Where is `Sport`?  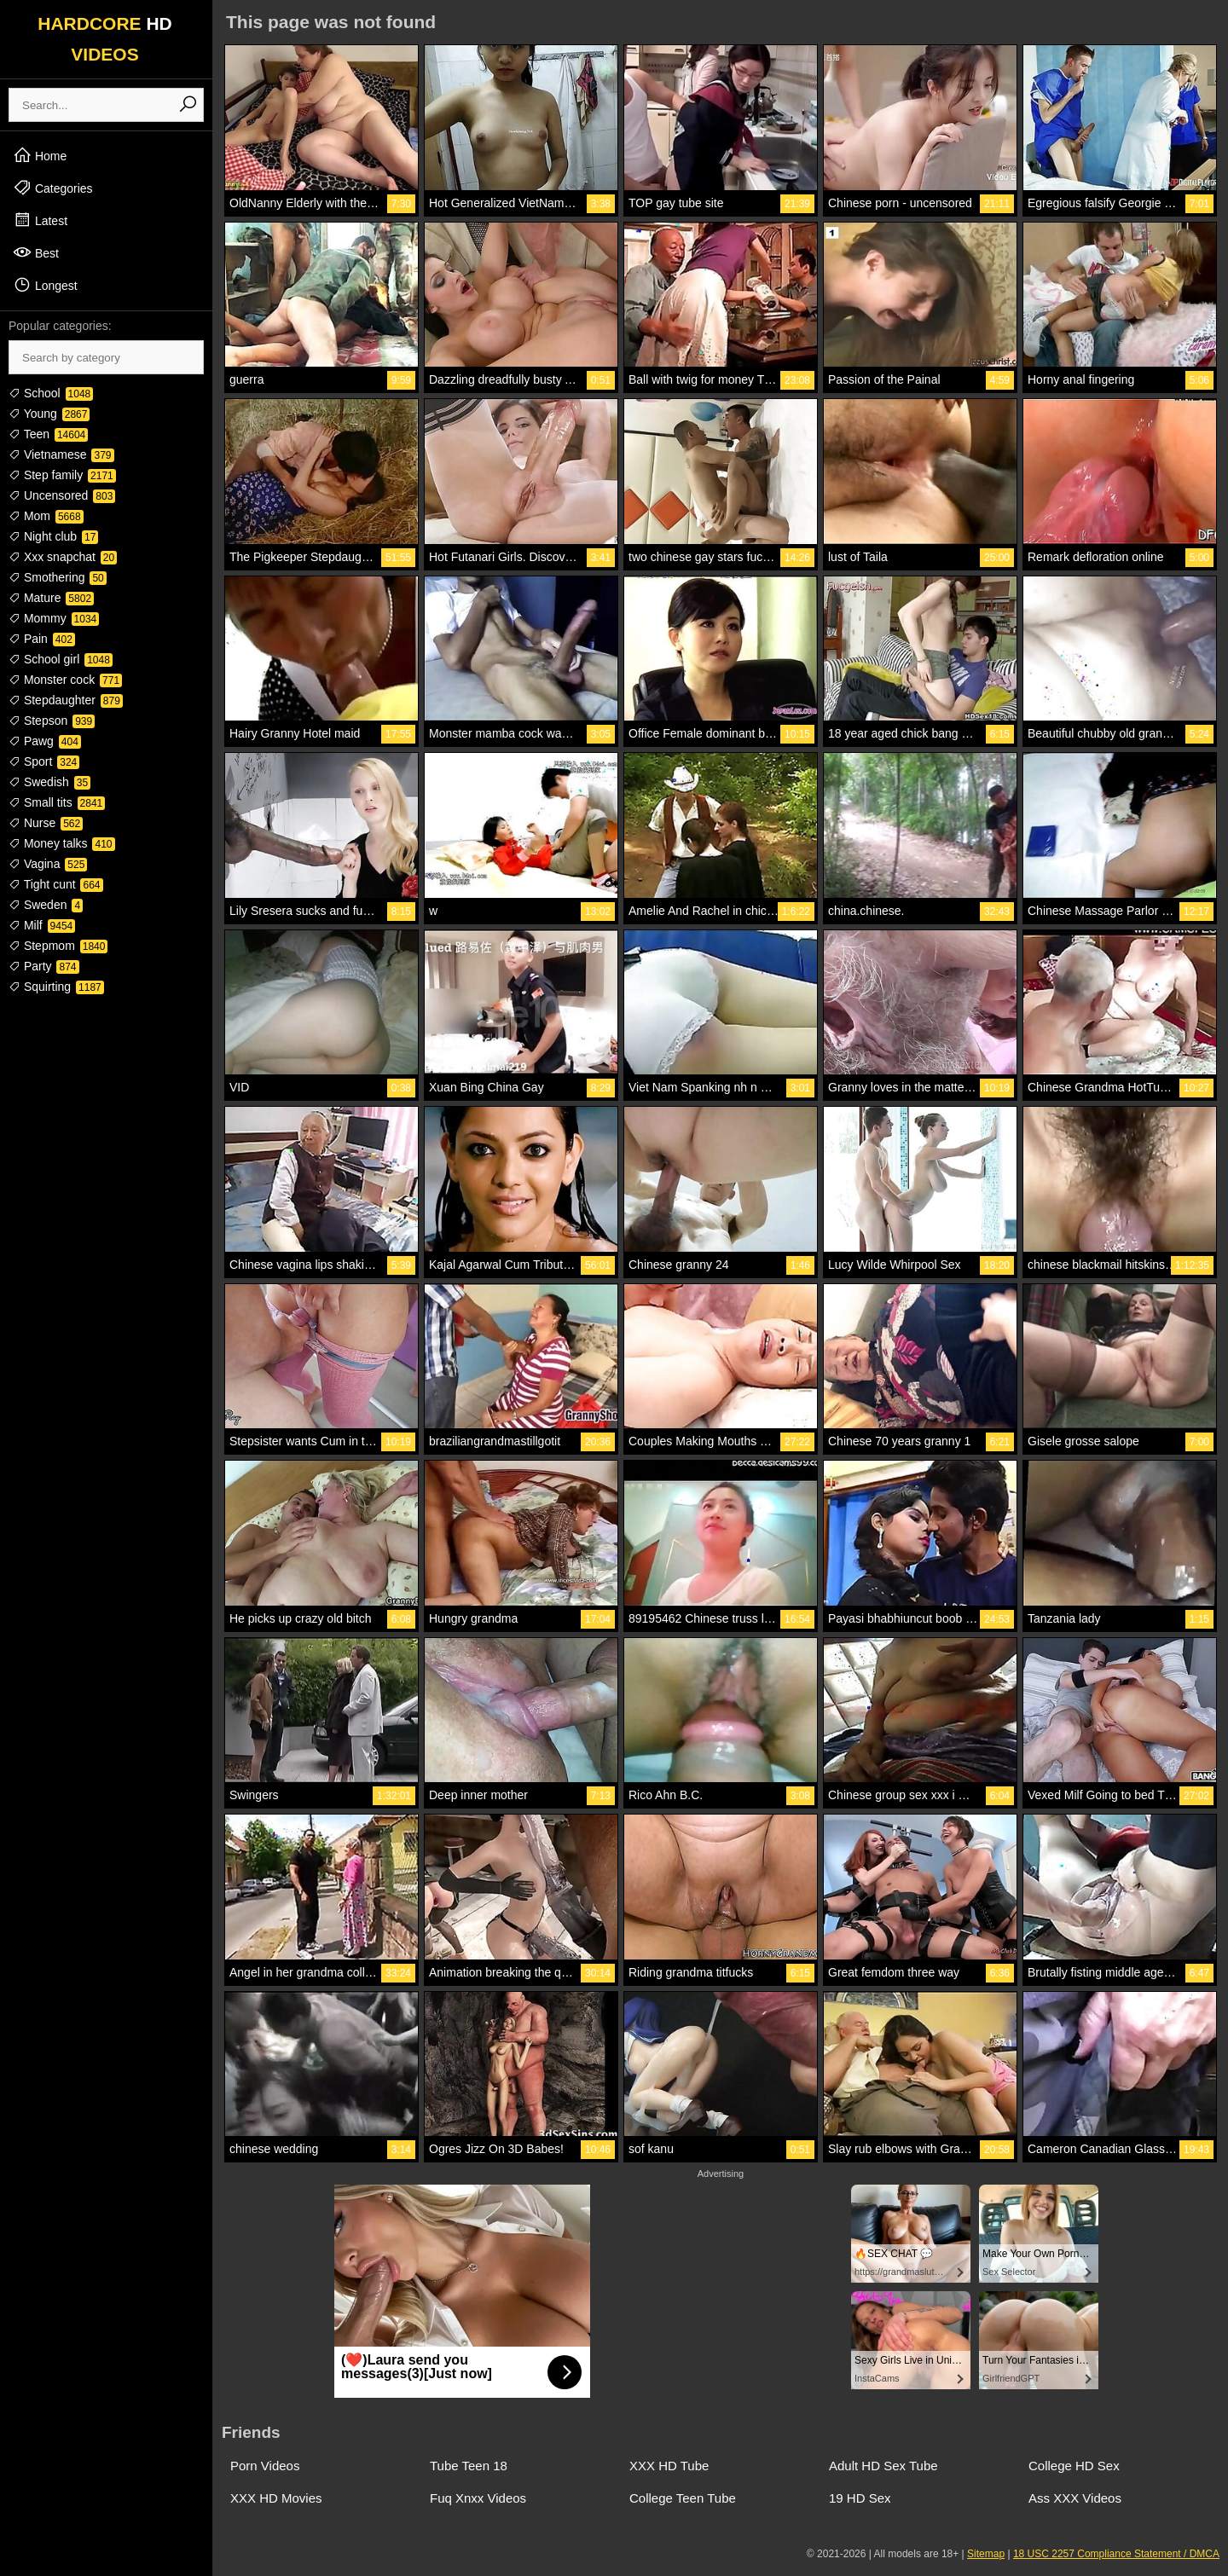 Sport is located at coordinates (44, 761).